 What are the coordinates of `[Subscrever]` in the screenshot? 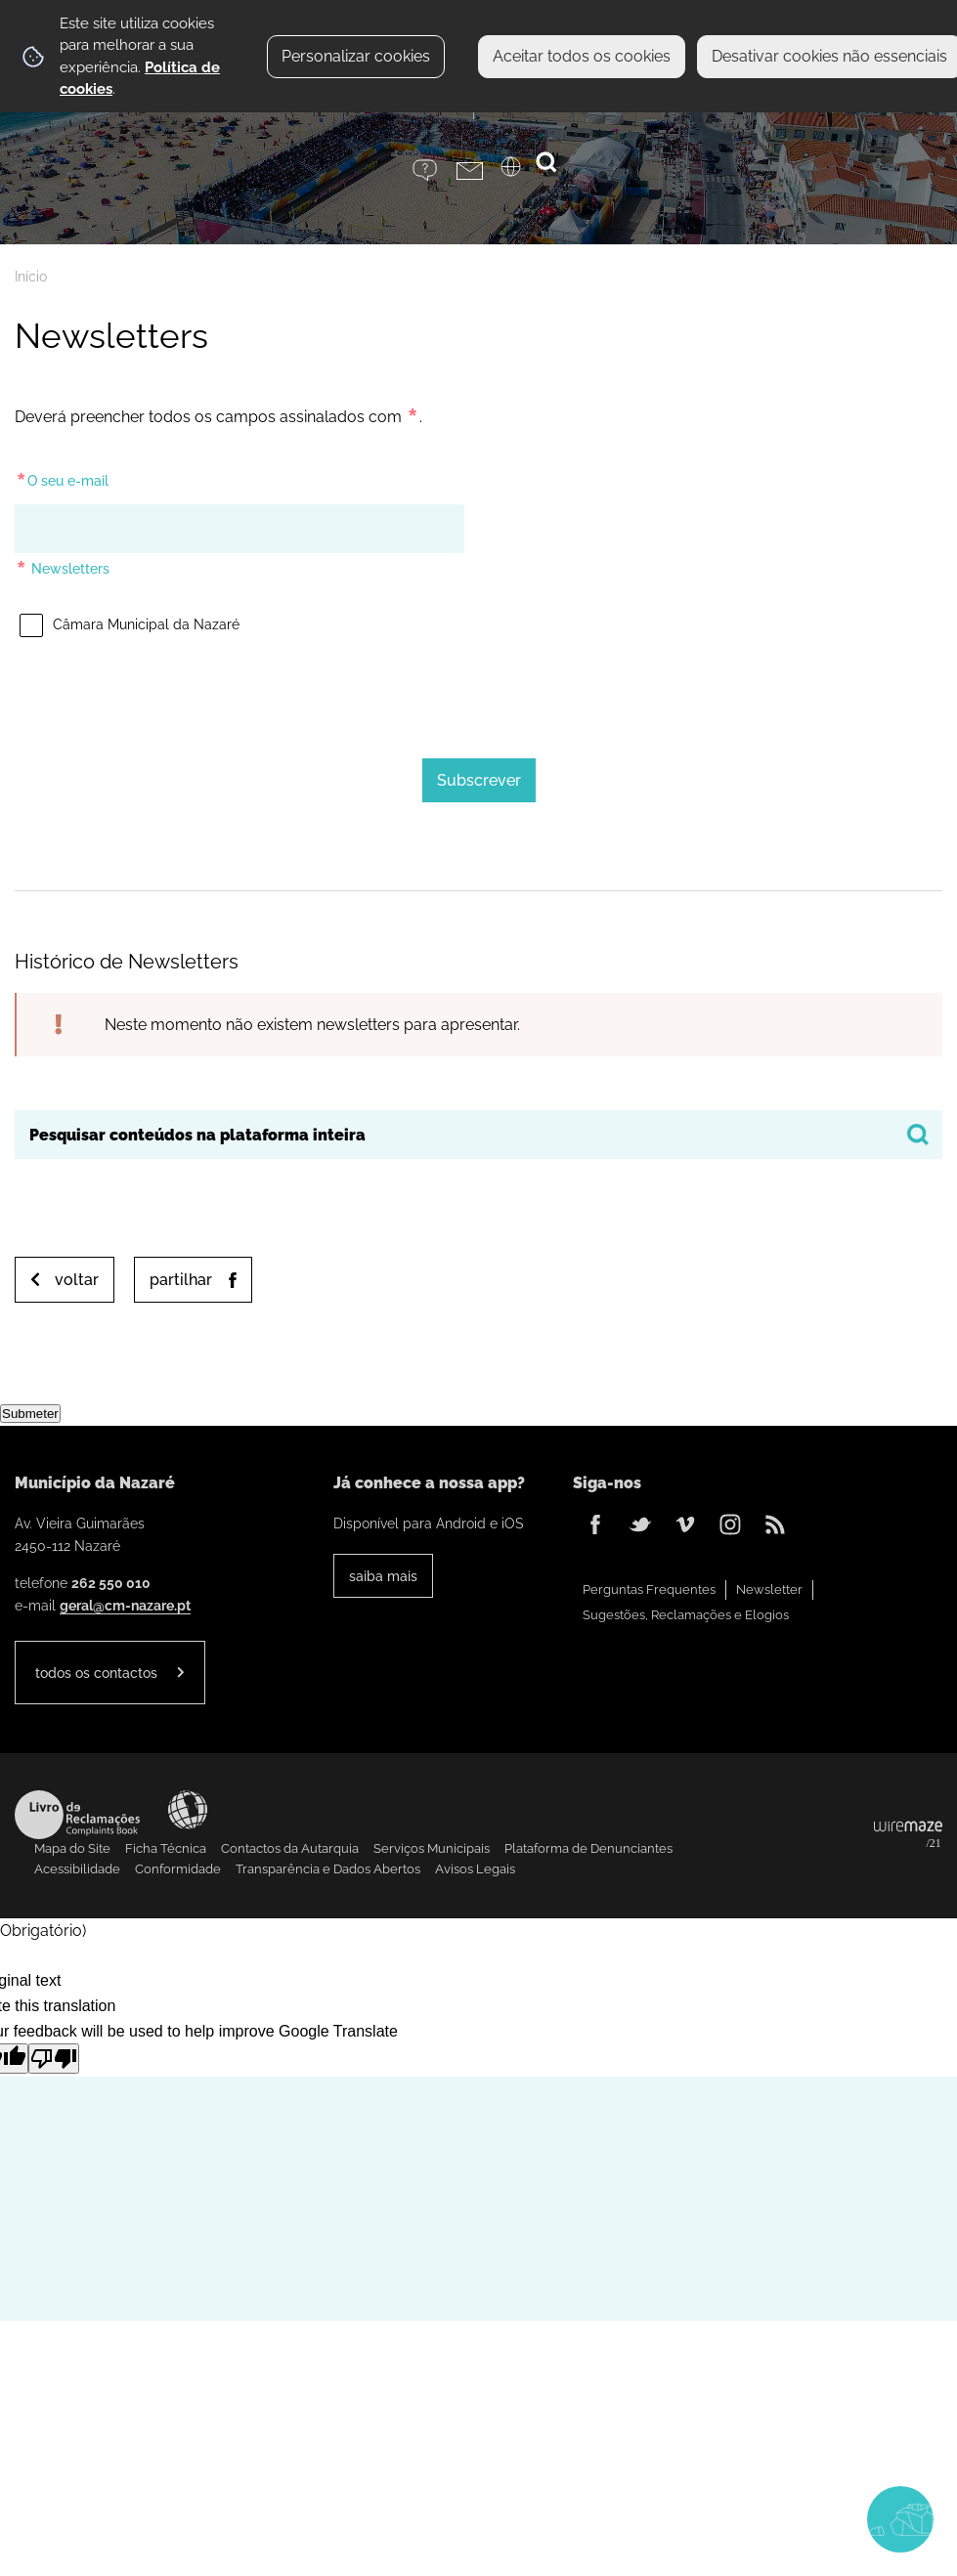 It's located at (479, 780).